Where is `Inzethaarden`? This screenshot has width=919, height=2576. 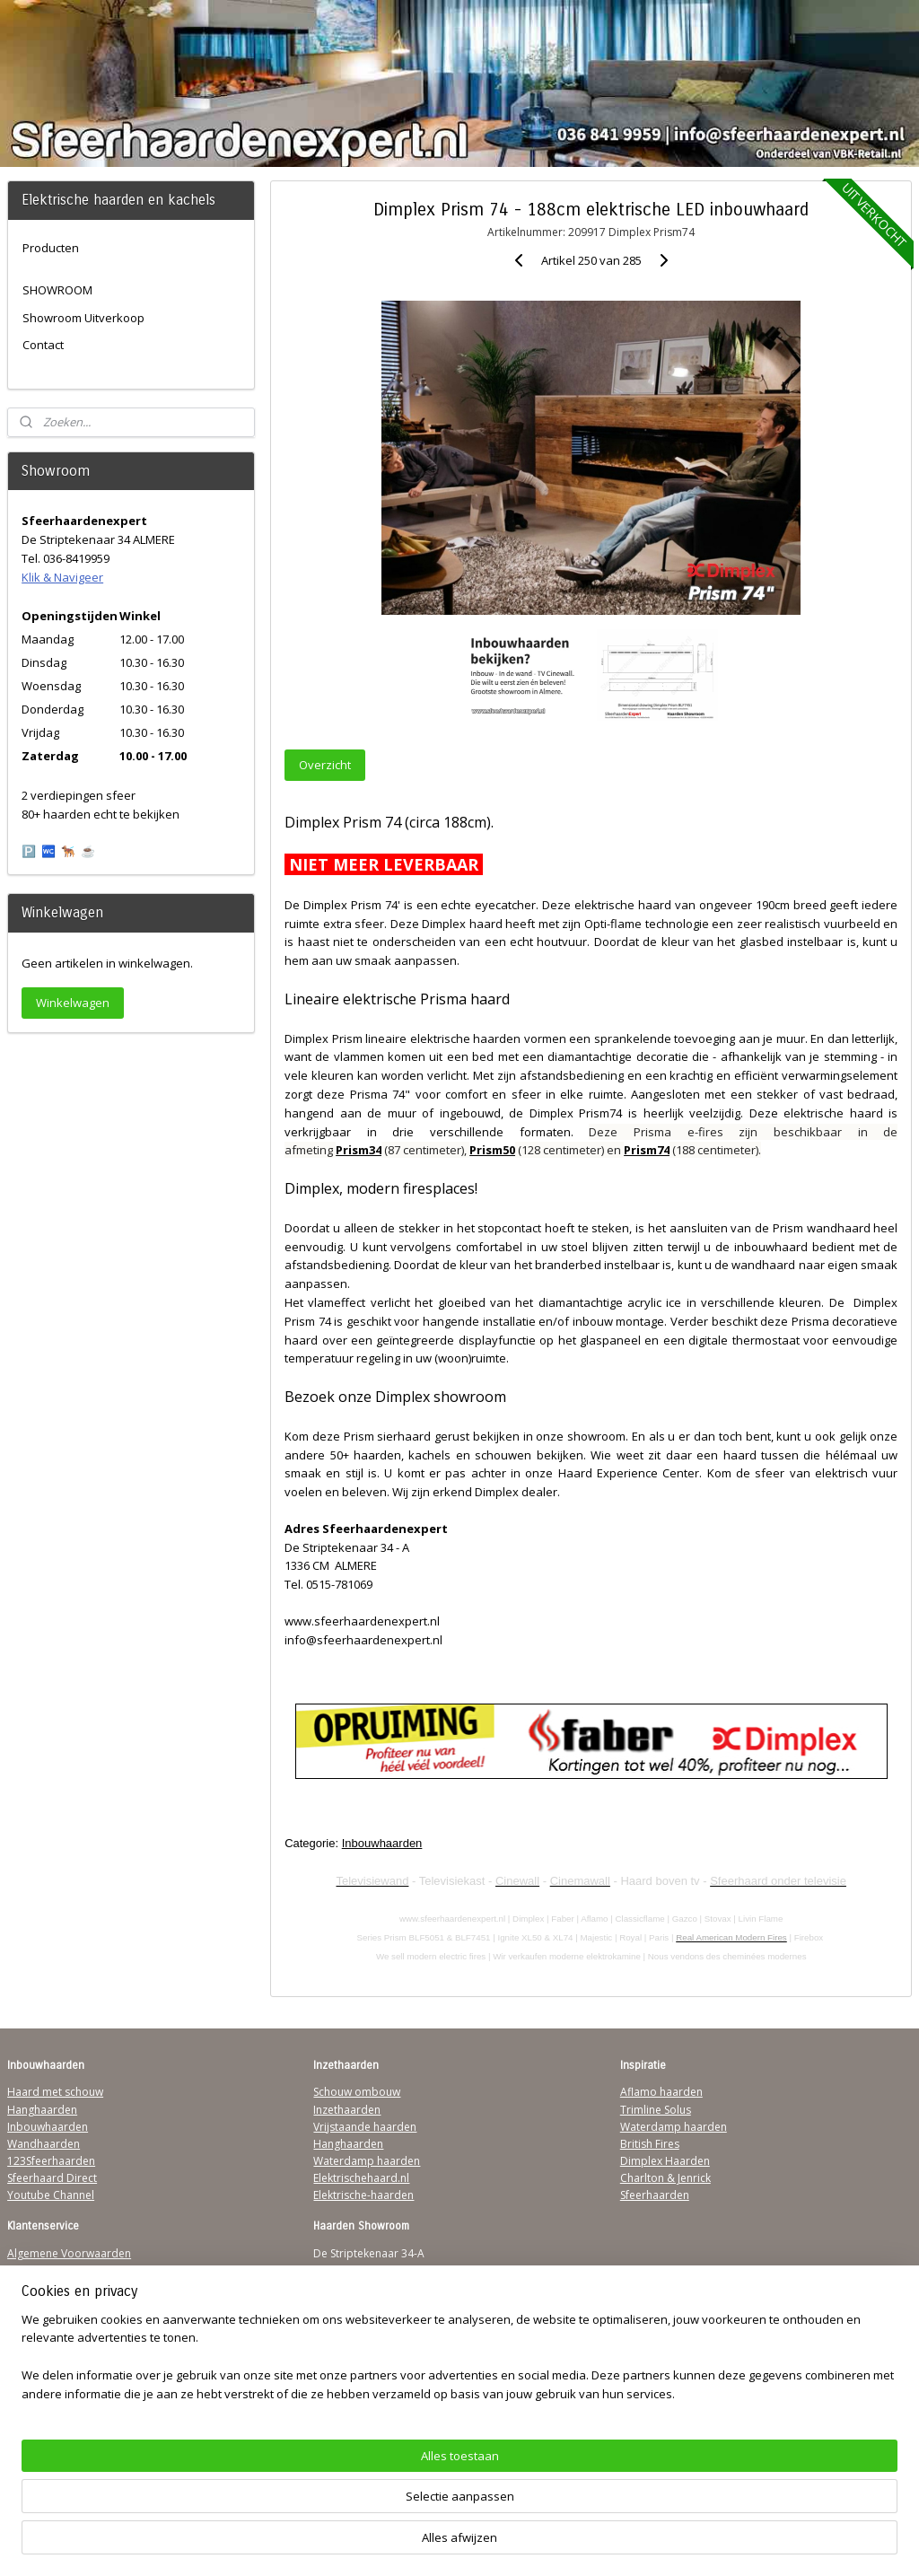
Inzethaarden is located at coordinates (347, 2109).